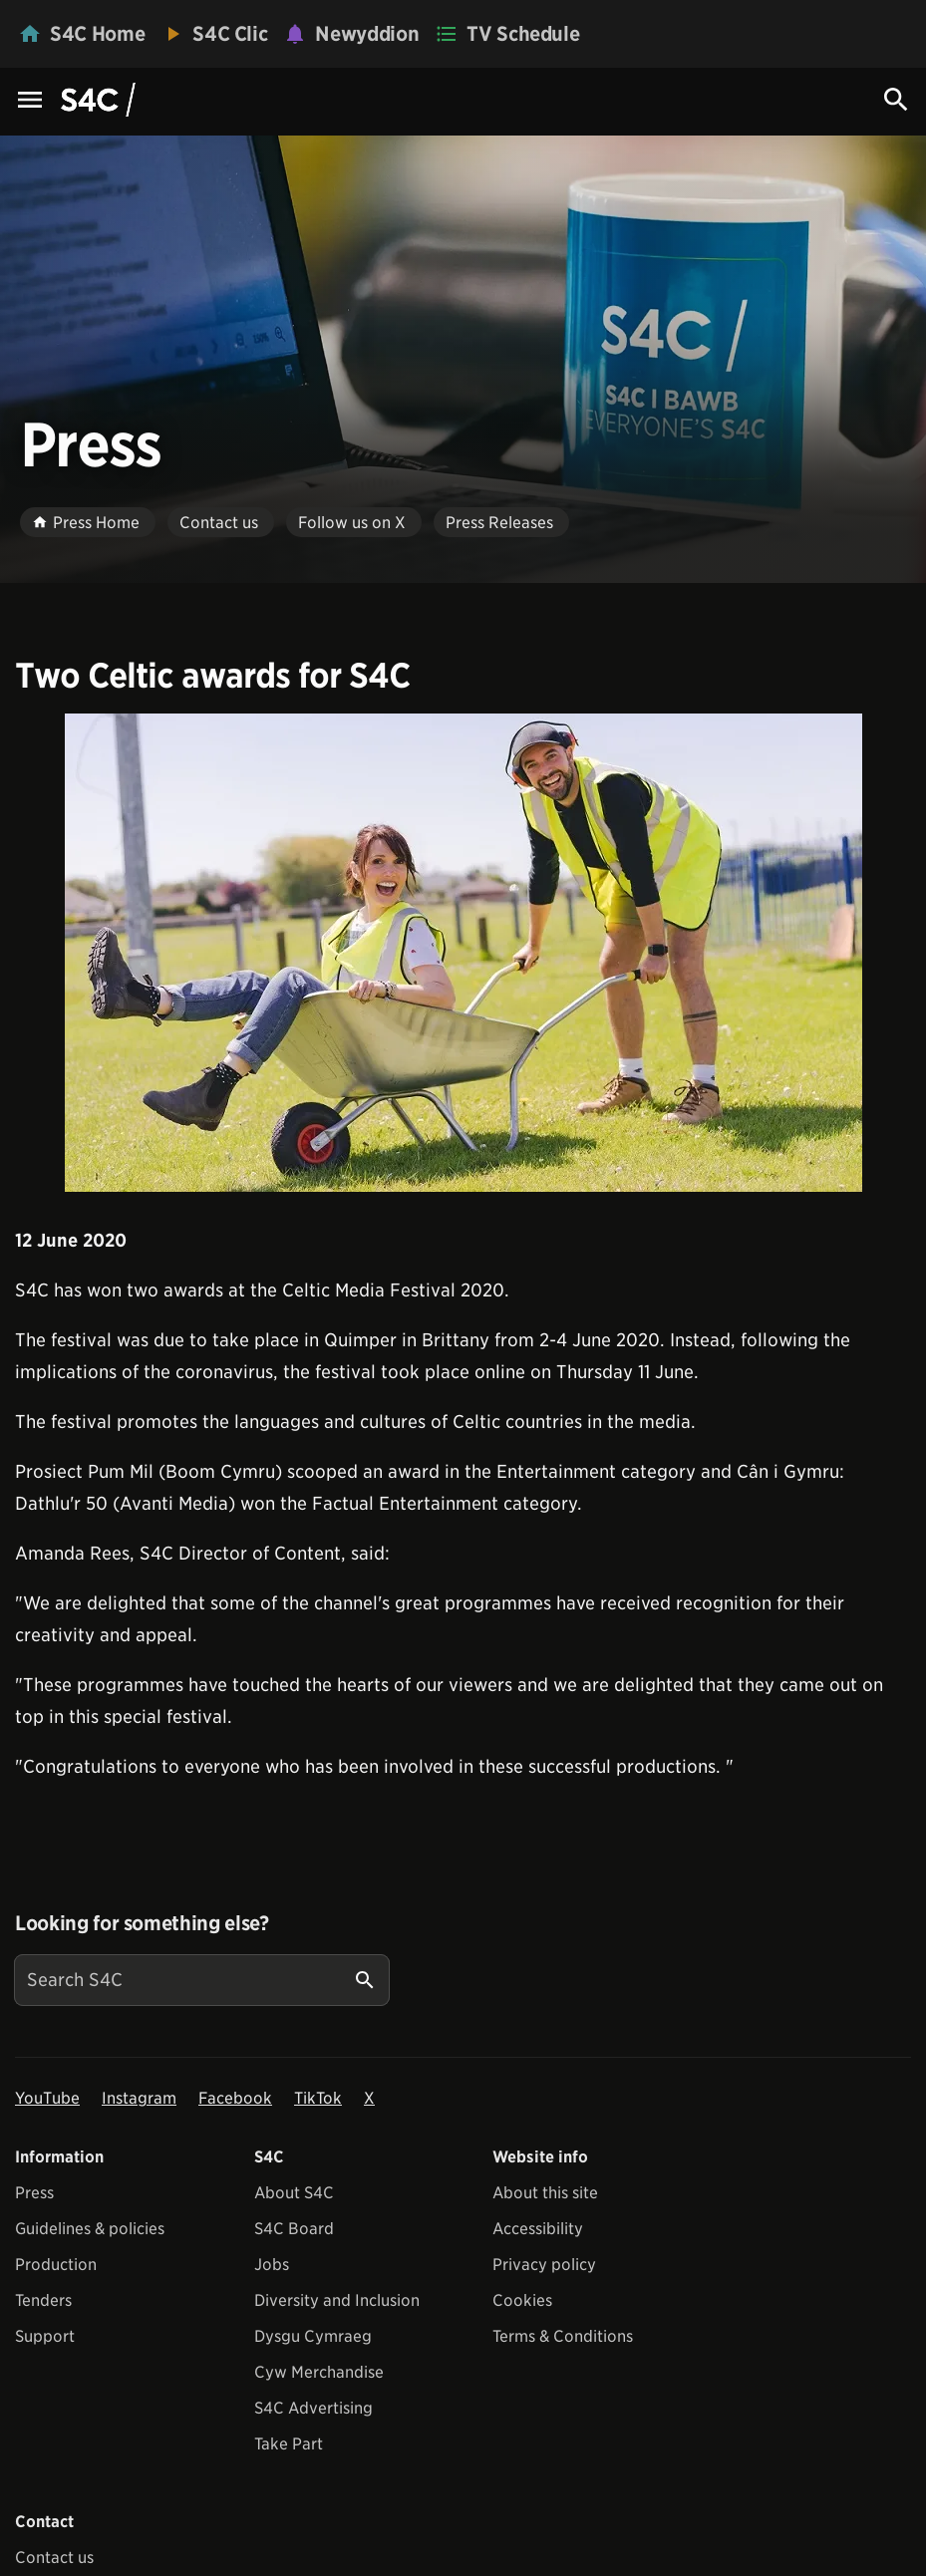 The height and width of the screenshot is (2576, 926). Describe the element at coordinates (896, 100) in the screenshot. I see `[Search Icon]` at that location.